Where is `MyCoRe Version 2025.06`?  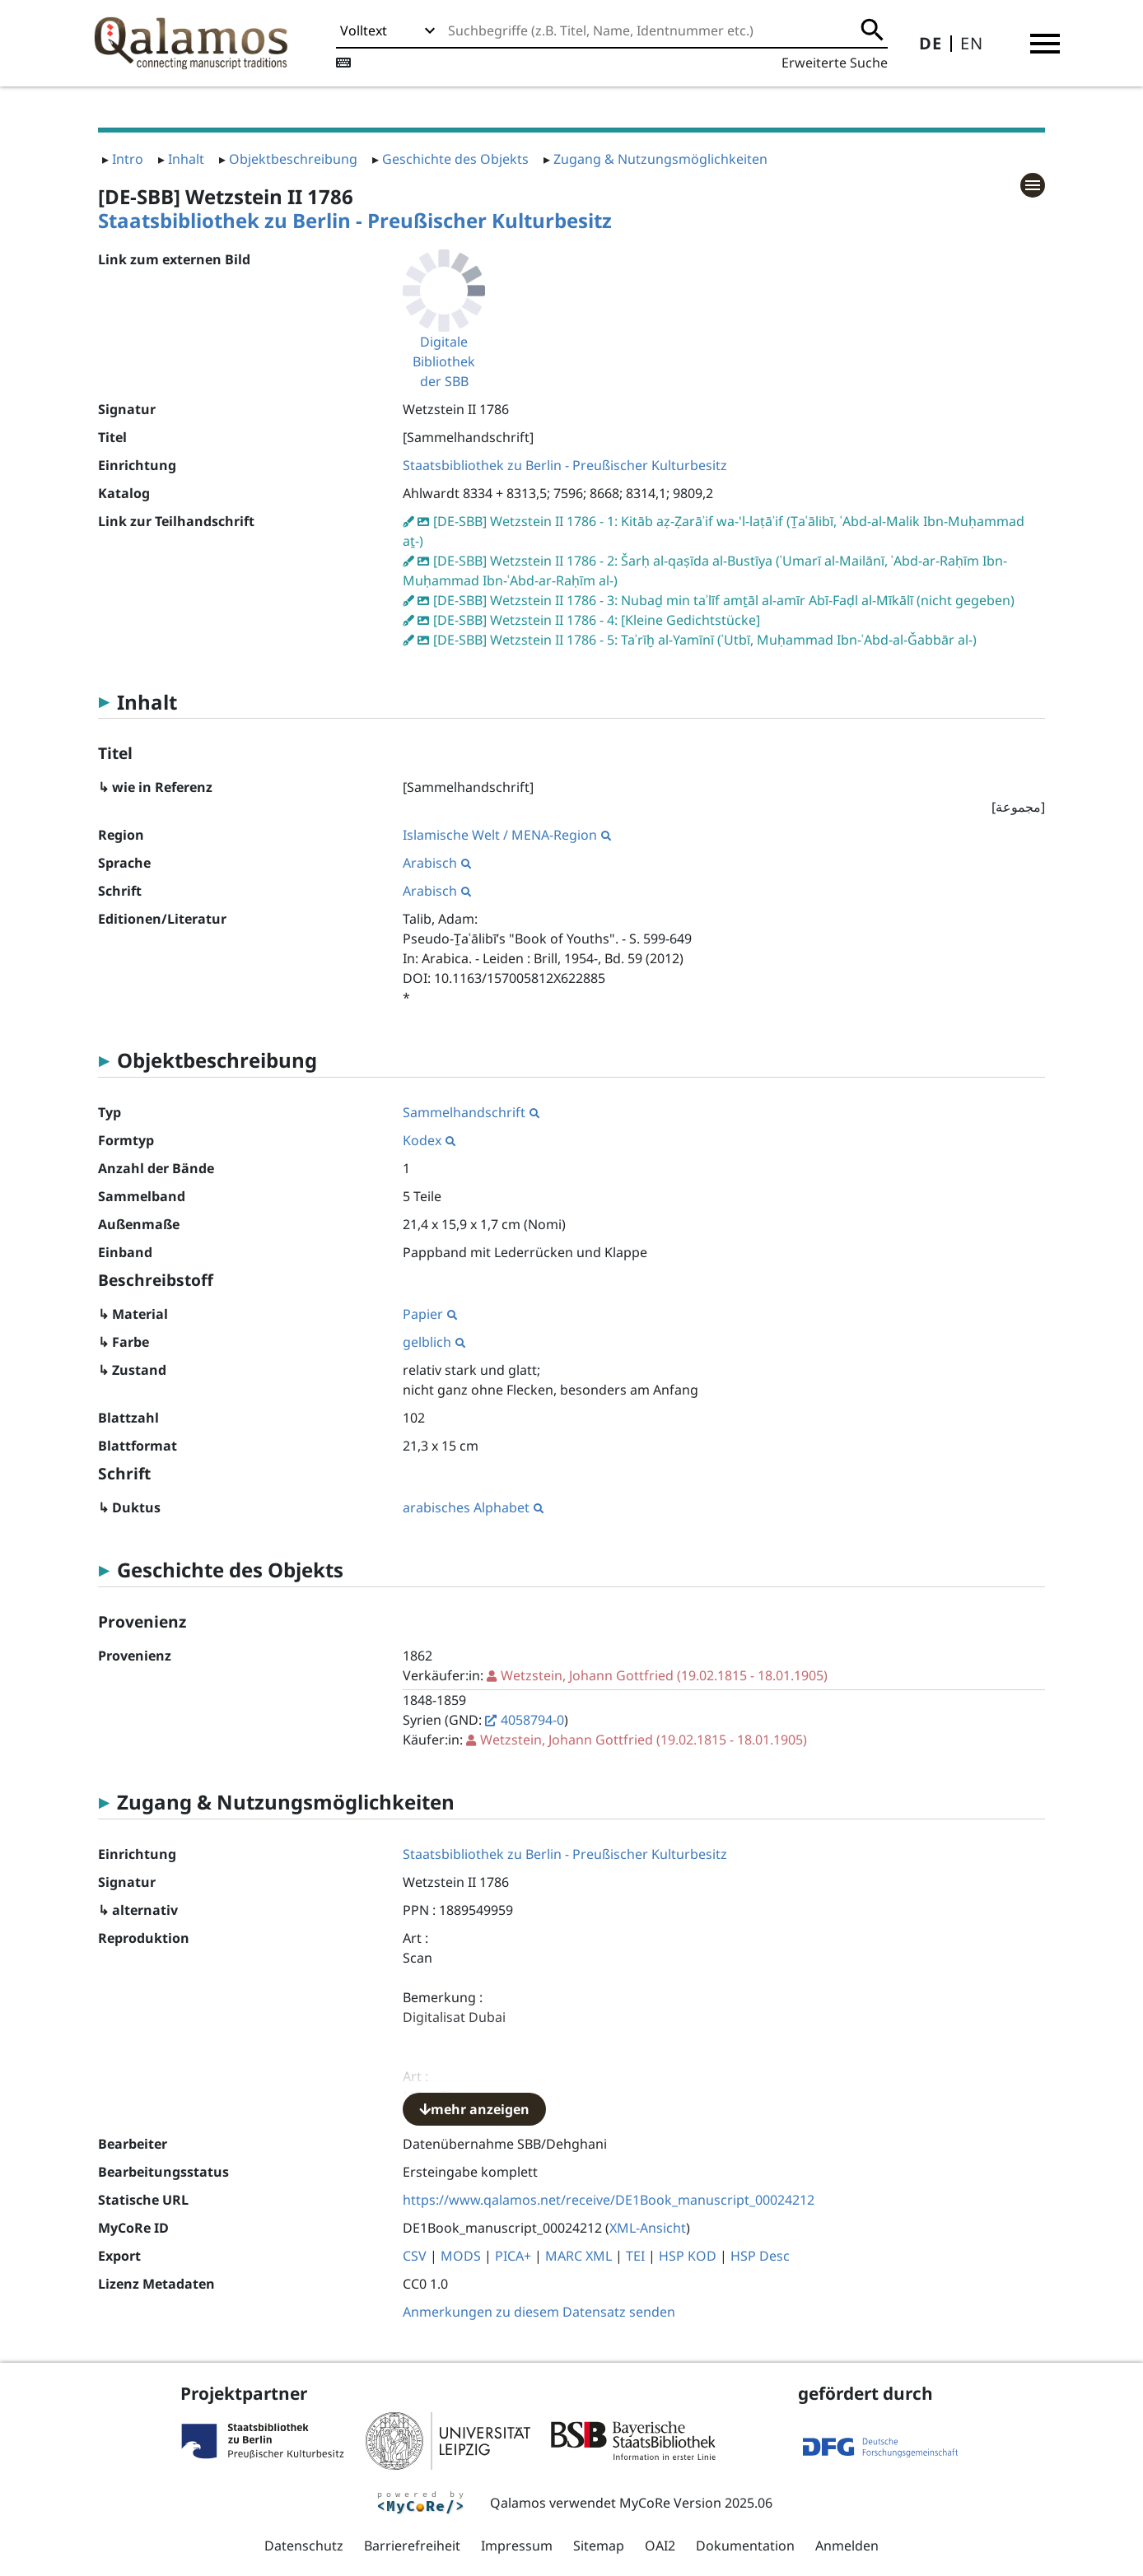
MyCoRe Version 2025.06 is located at coordinates (695, 2503).